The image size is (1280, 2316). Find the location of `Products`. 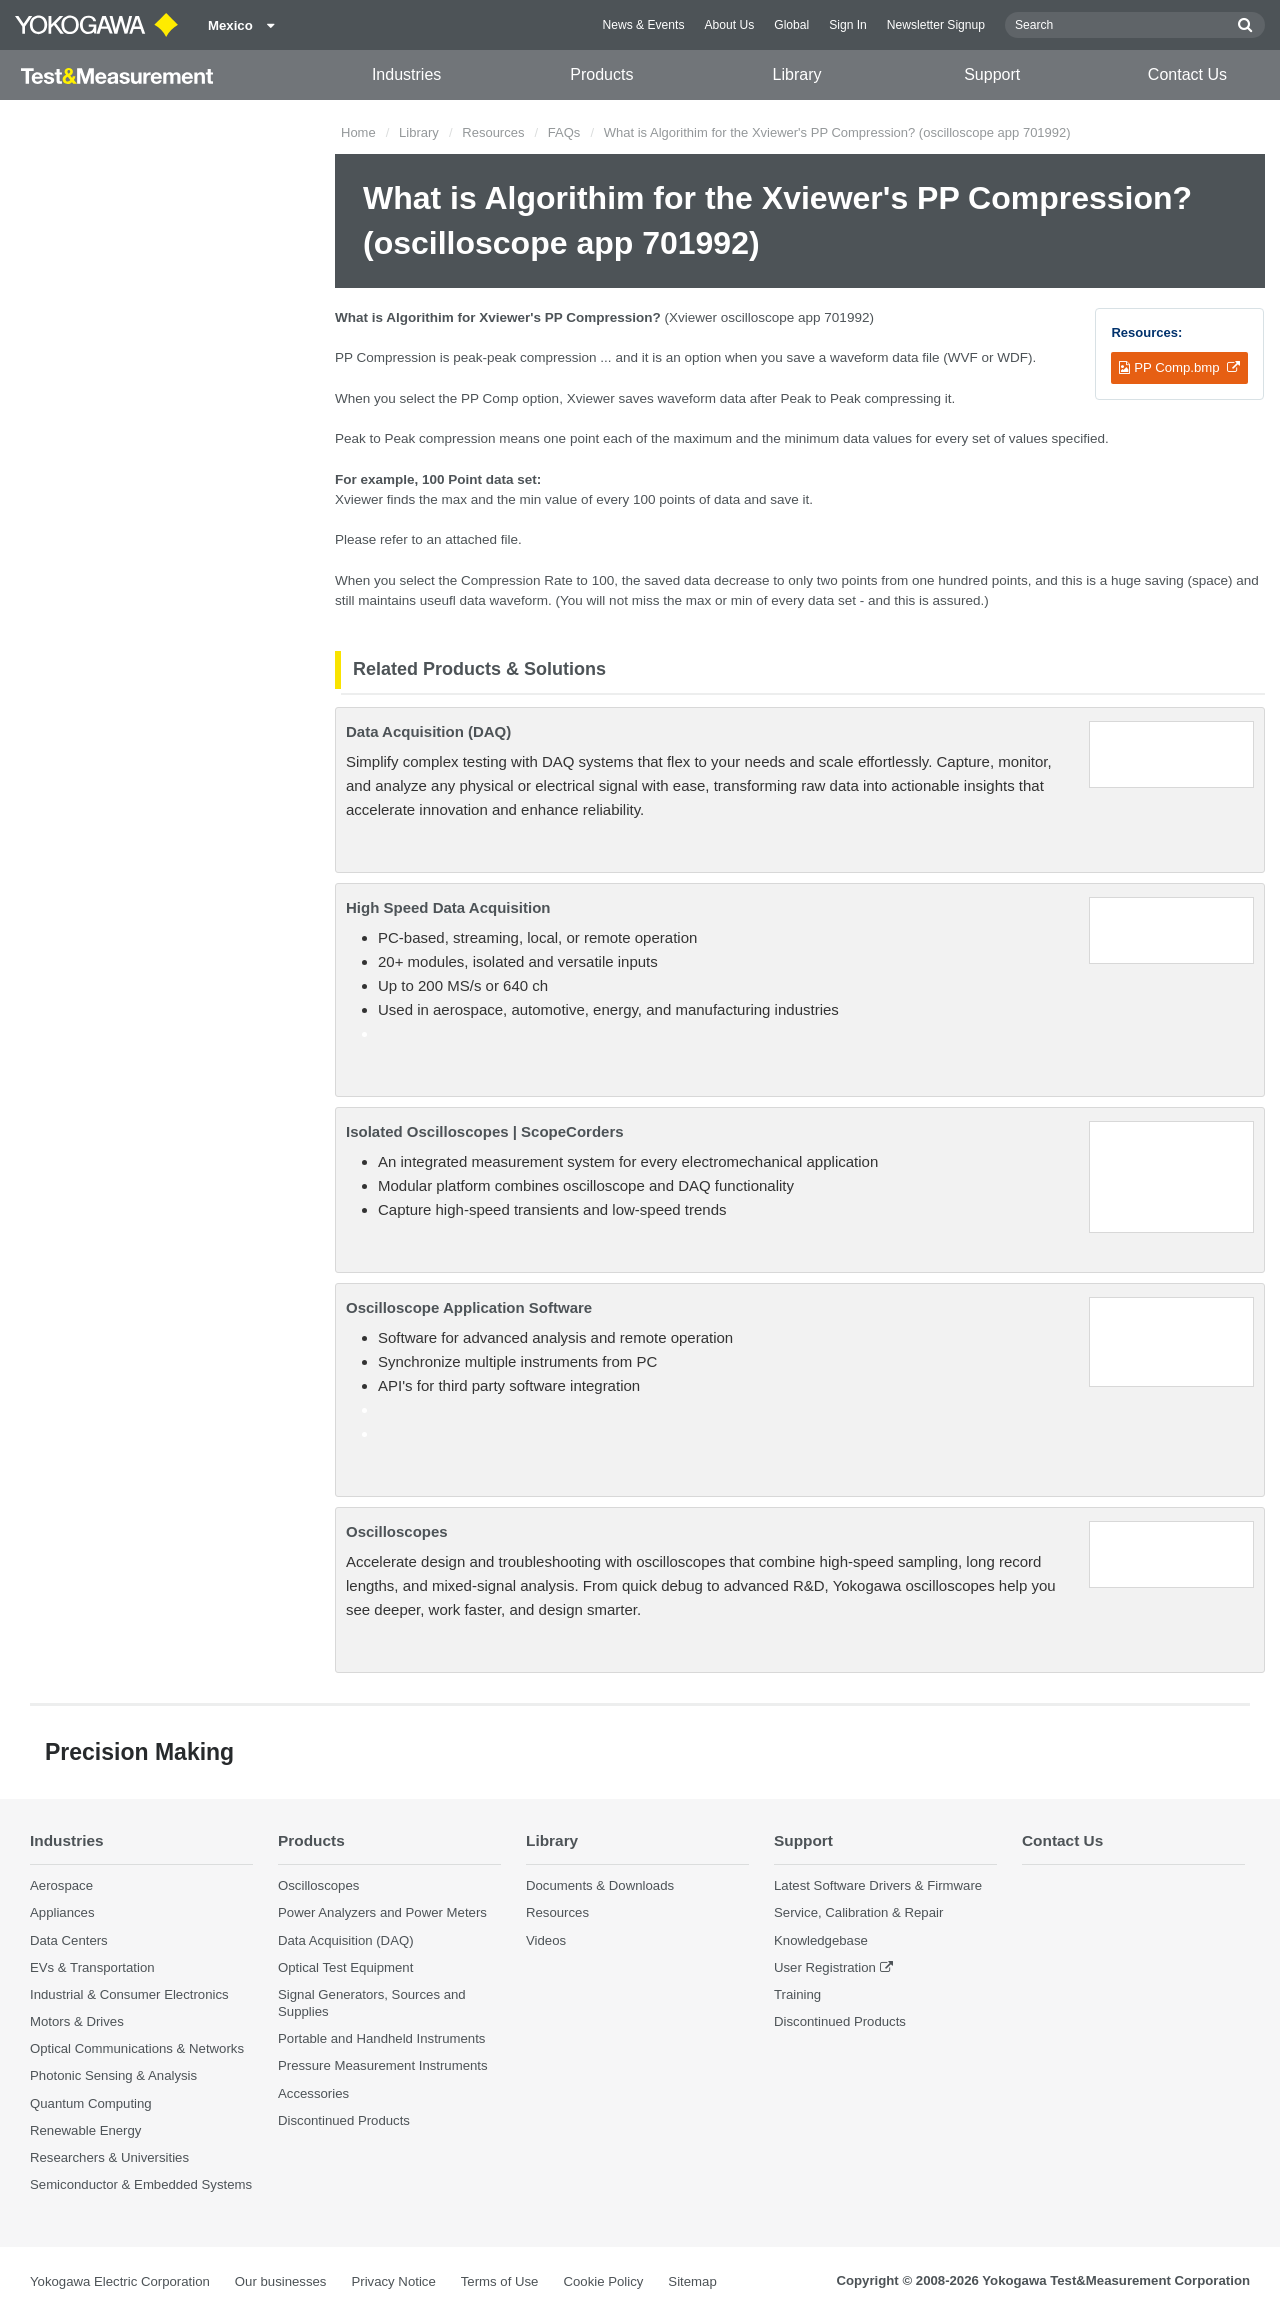

Products is located at coordinates (601, 74).